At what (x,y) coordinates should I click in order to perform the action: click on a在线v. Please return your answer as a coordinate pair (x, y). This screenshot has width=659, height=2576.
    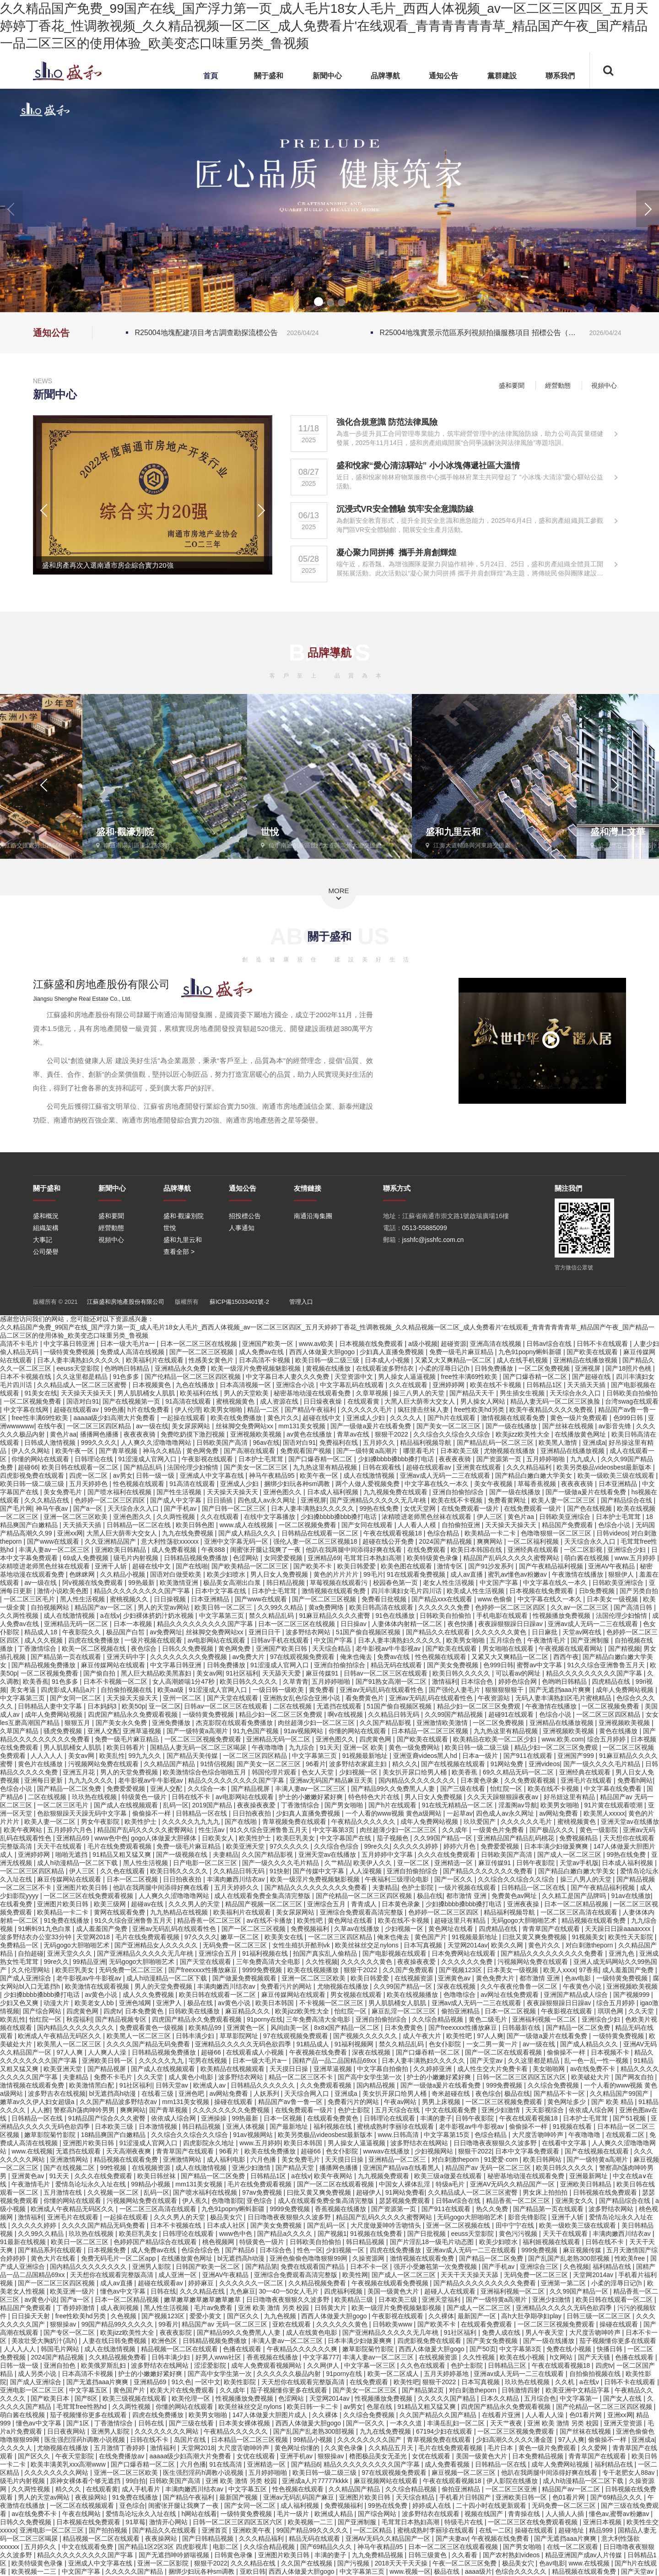
    Looking at the image, I should click on (110, 1615).